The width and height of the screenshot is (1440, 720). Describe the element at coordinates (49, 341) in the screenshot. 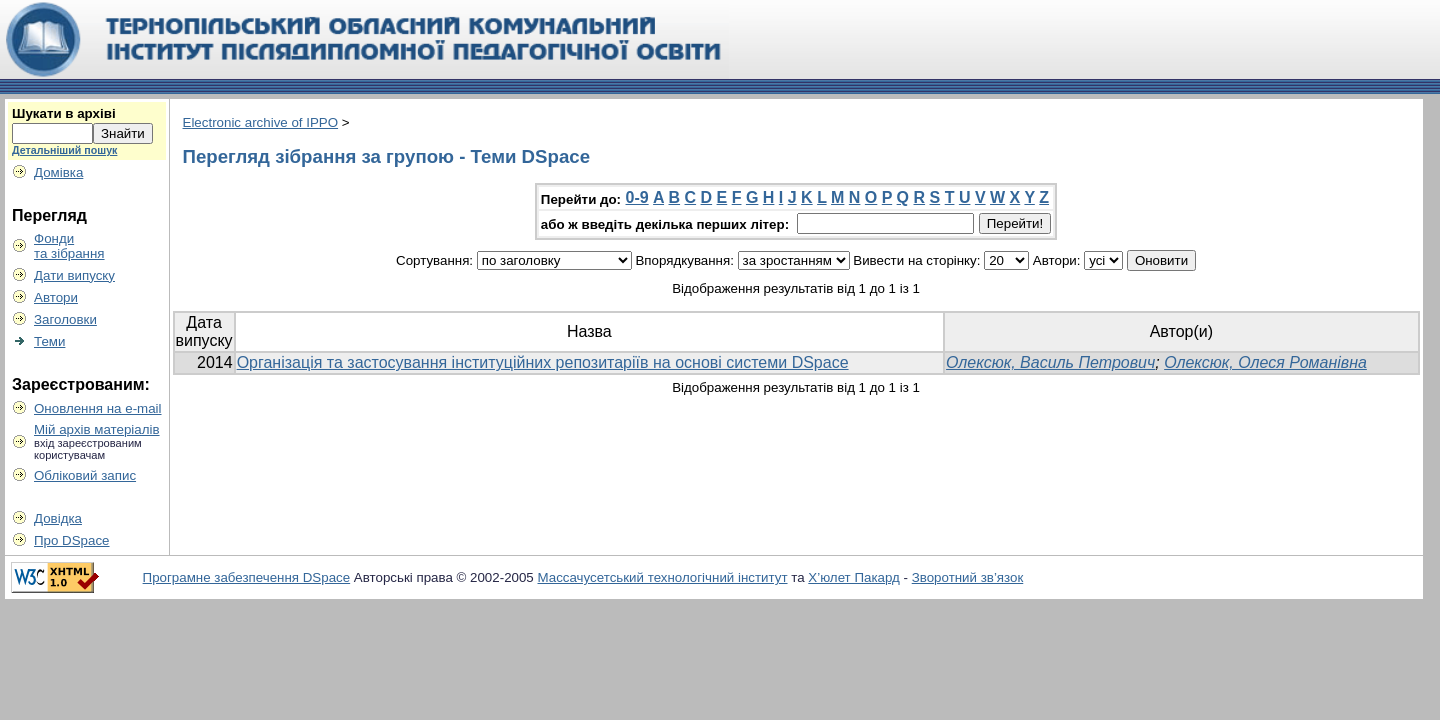

I see `Теми` at that location.